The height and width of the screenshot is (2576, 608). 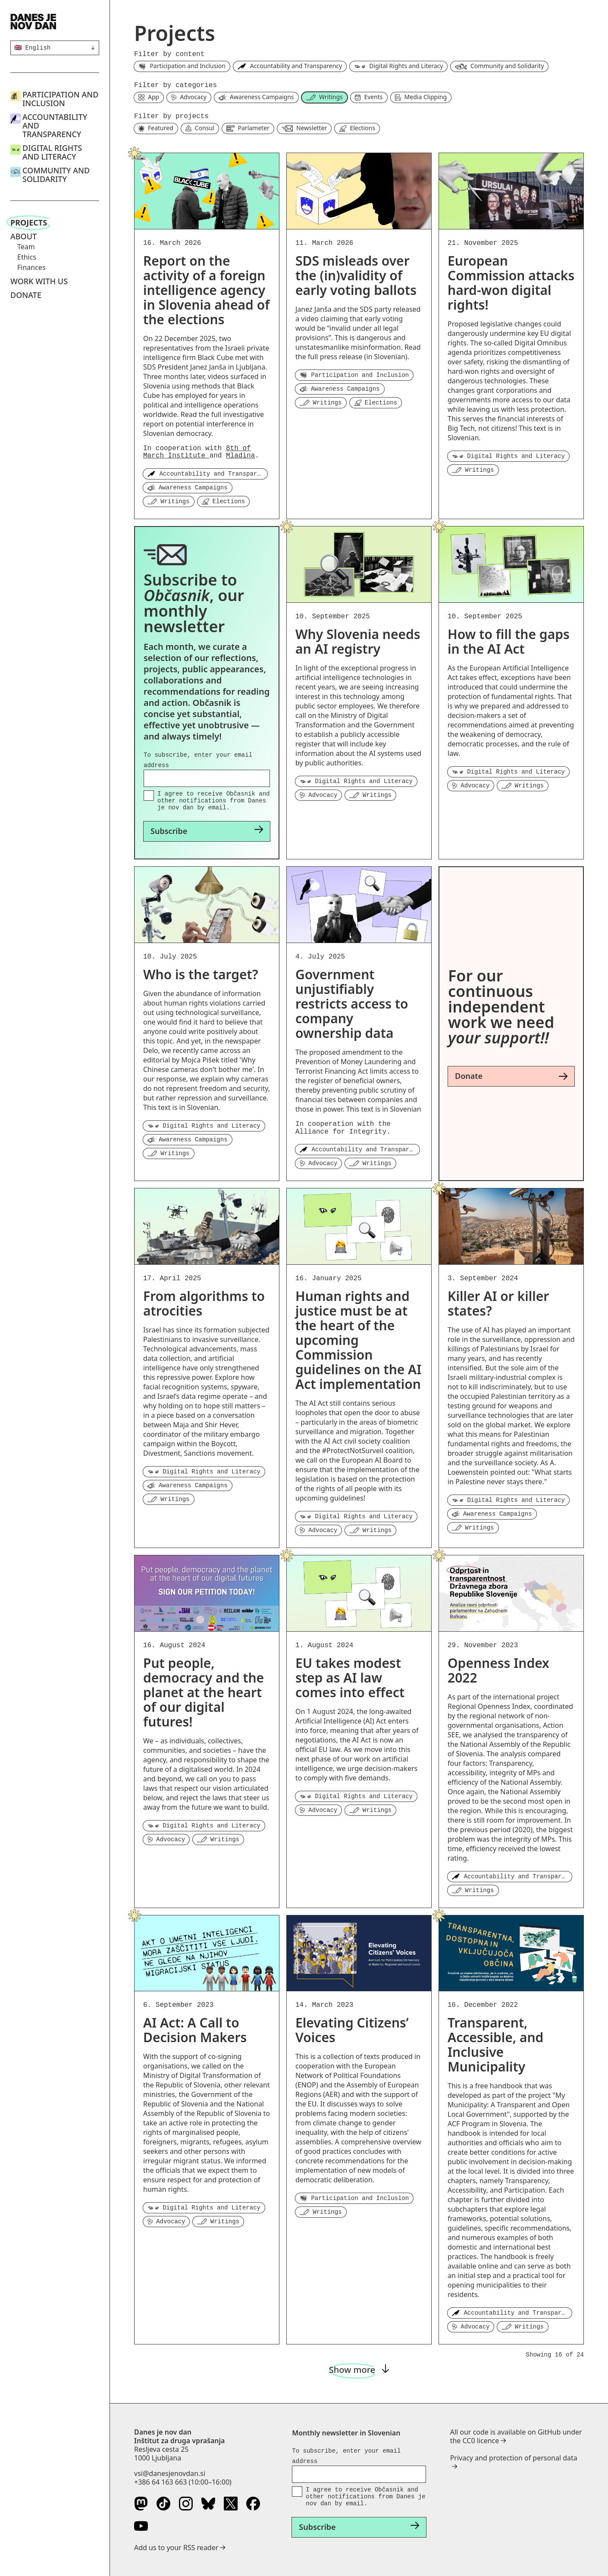 I want to click on Donate, so click(x=25, y=295).